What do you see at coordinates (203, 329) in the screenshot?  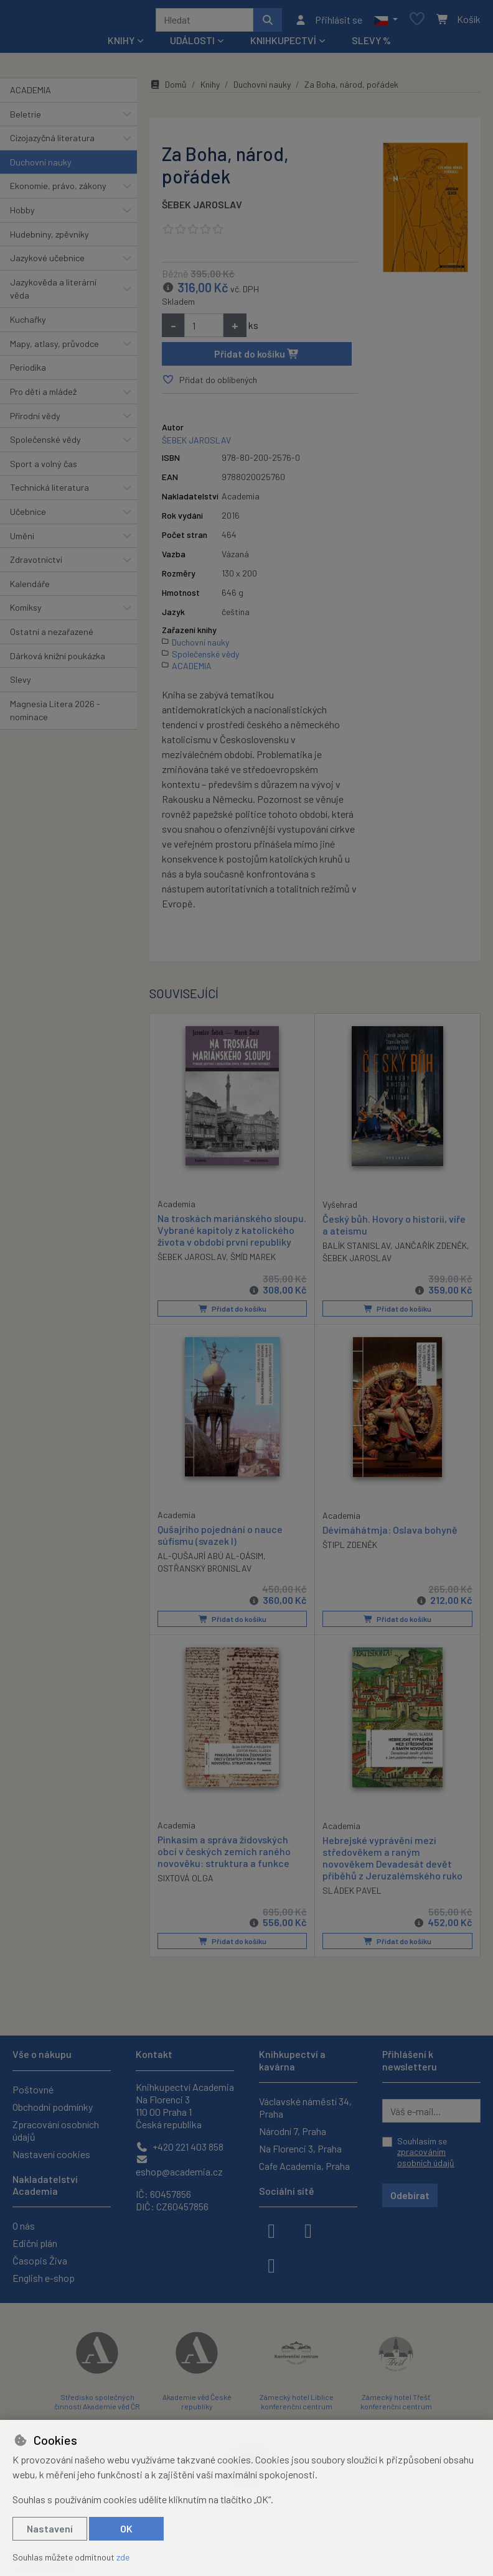 I see `[Množství]` at bounding box center [203, 329].